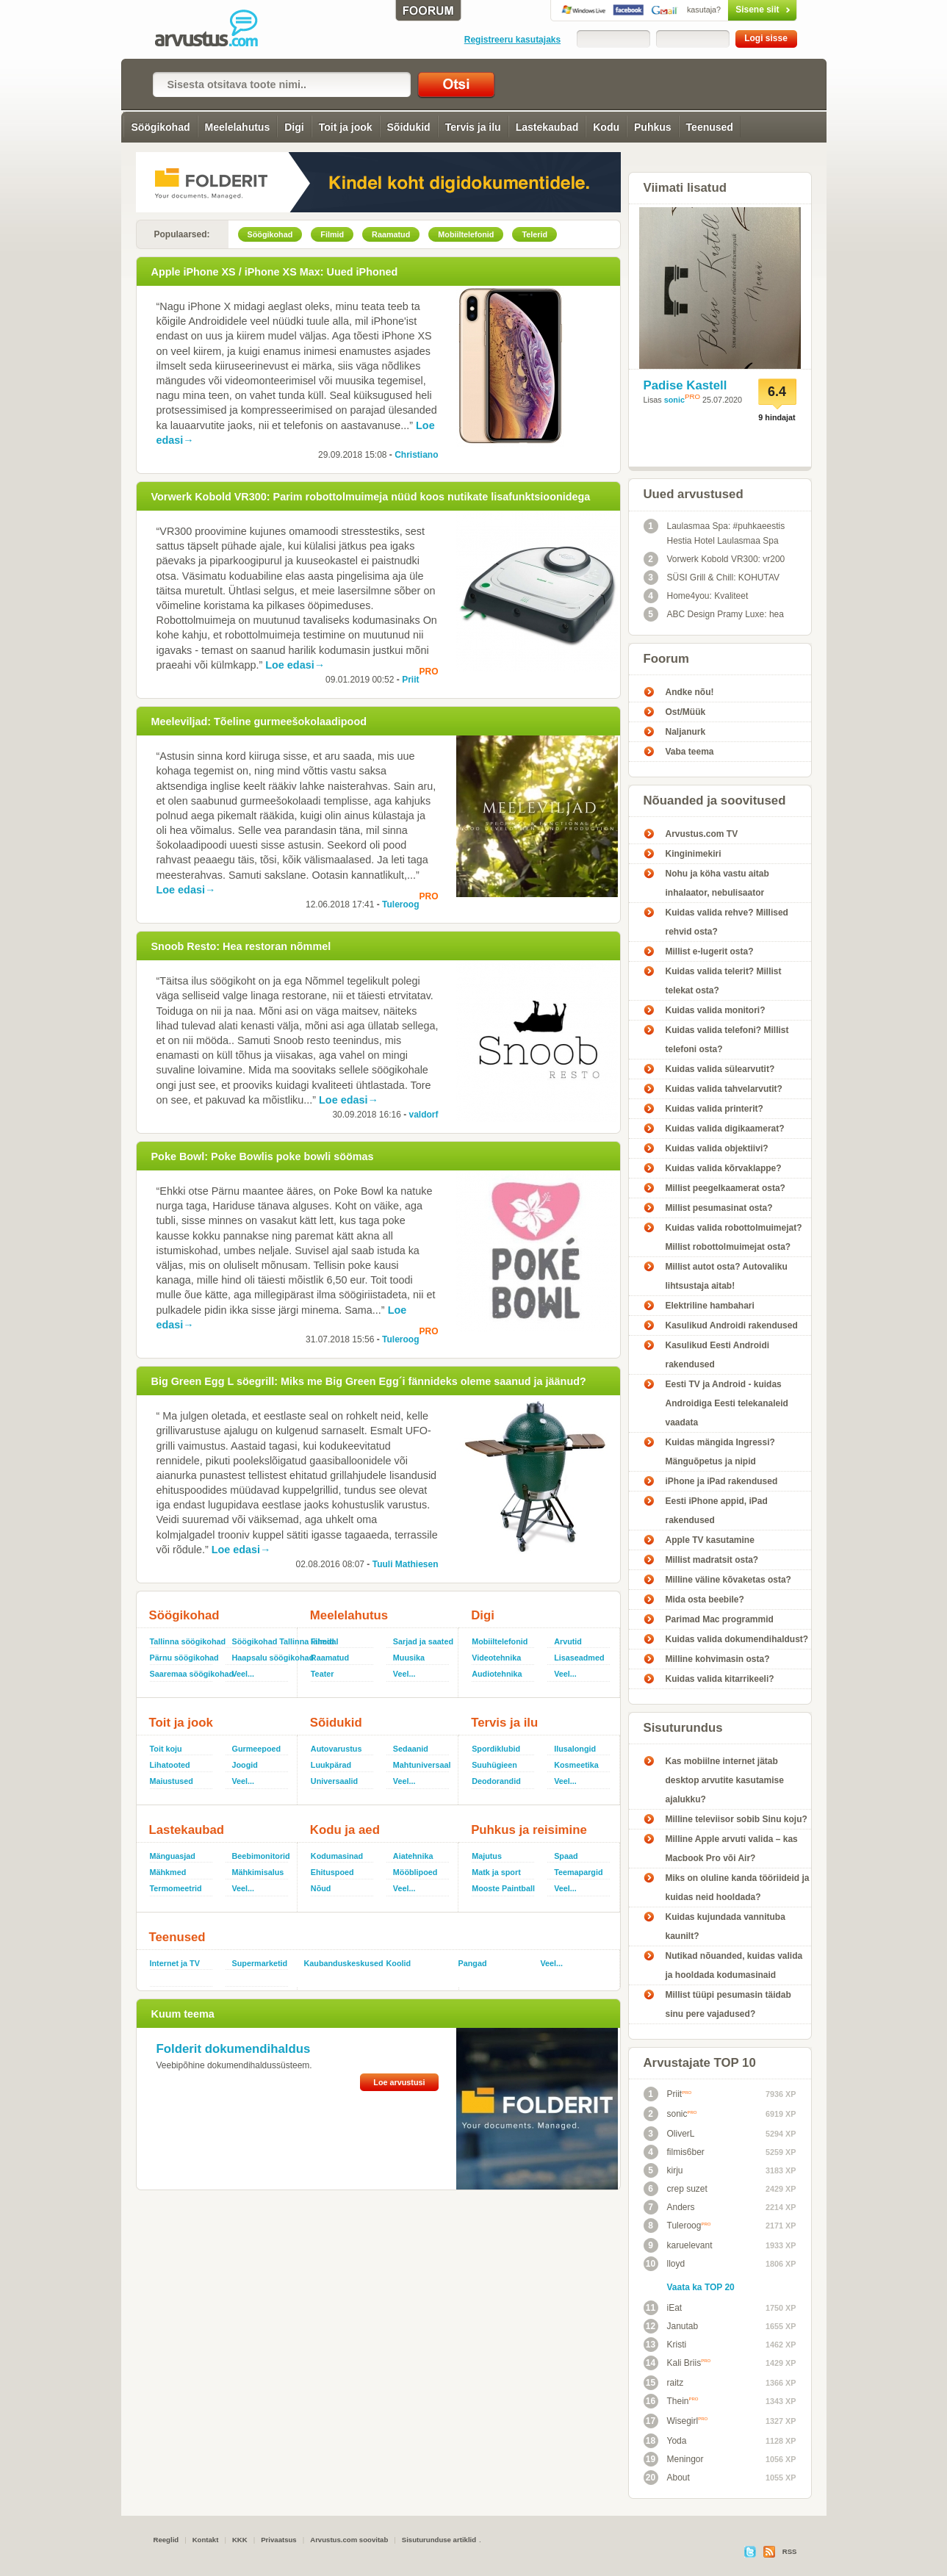 This screenshot has width=947, height=2576. What do you see at coordinates (665, 2440) in the screenshot?
I see `Yoda` at bounding box center [665, 2440].